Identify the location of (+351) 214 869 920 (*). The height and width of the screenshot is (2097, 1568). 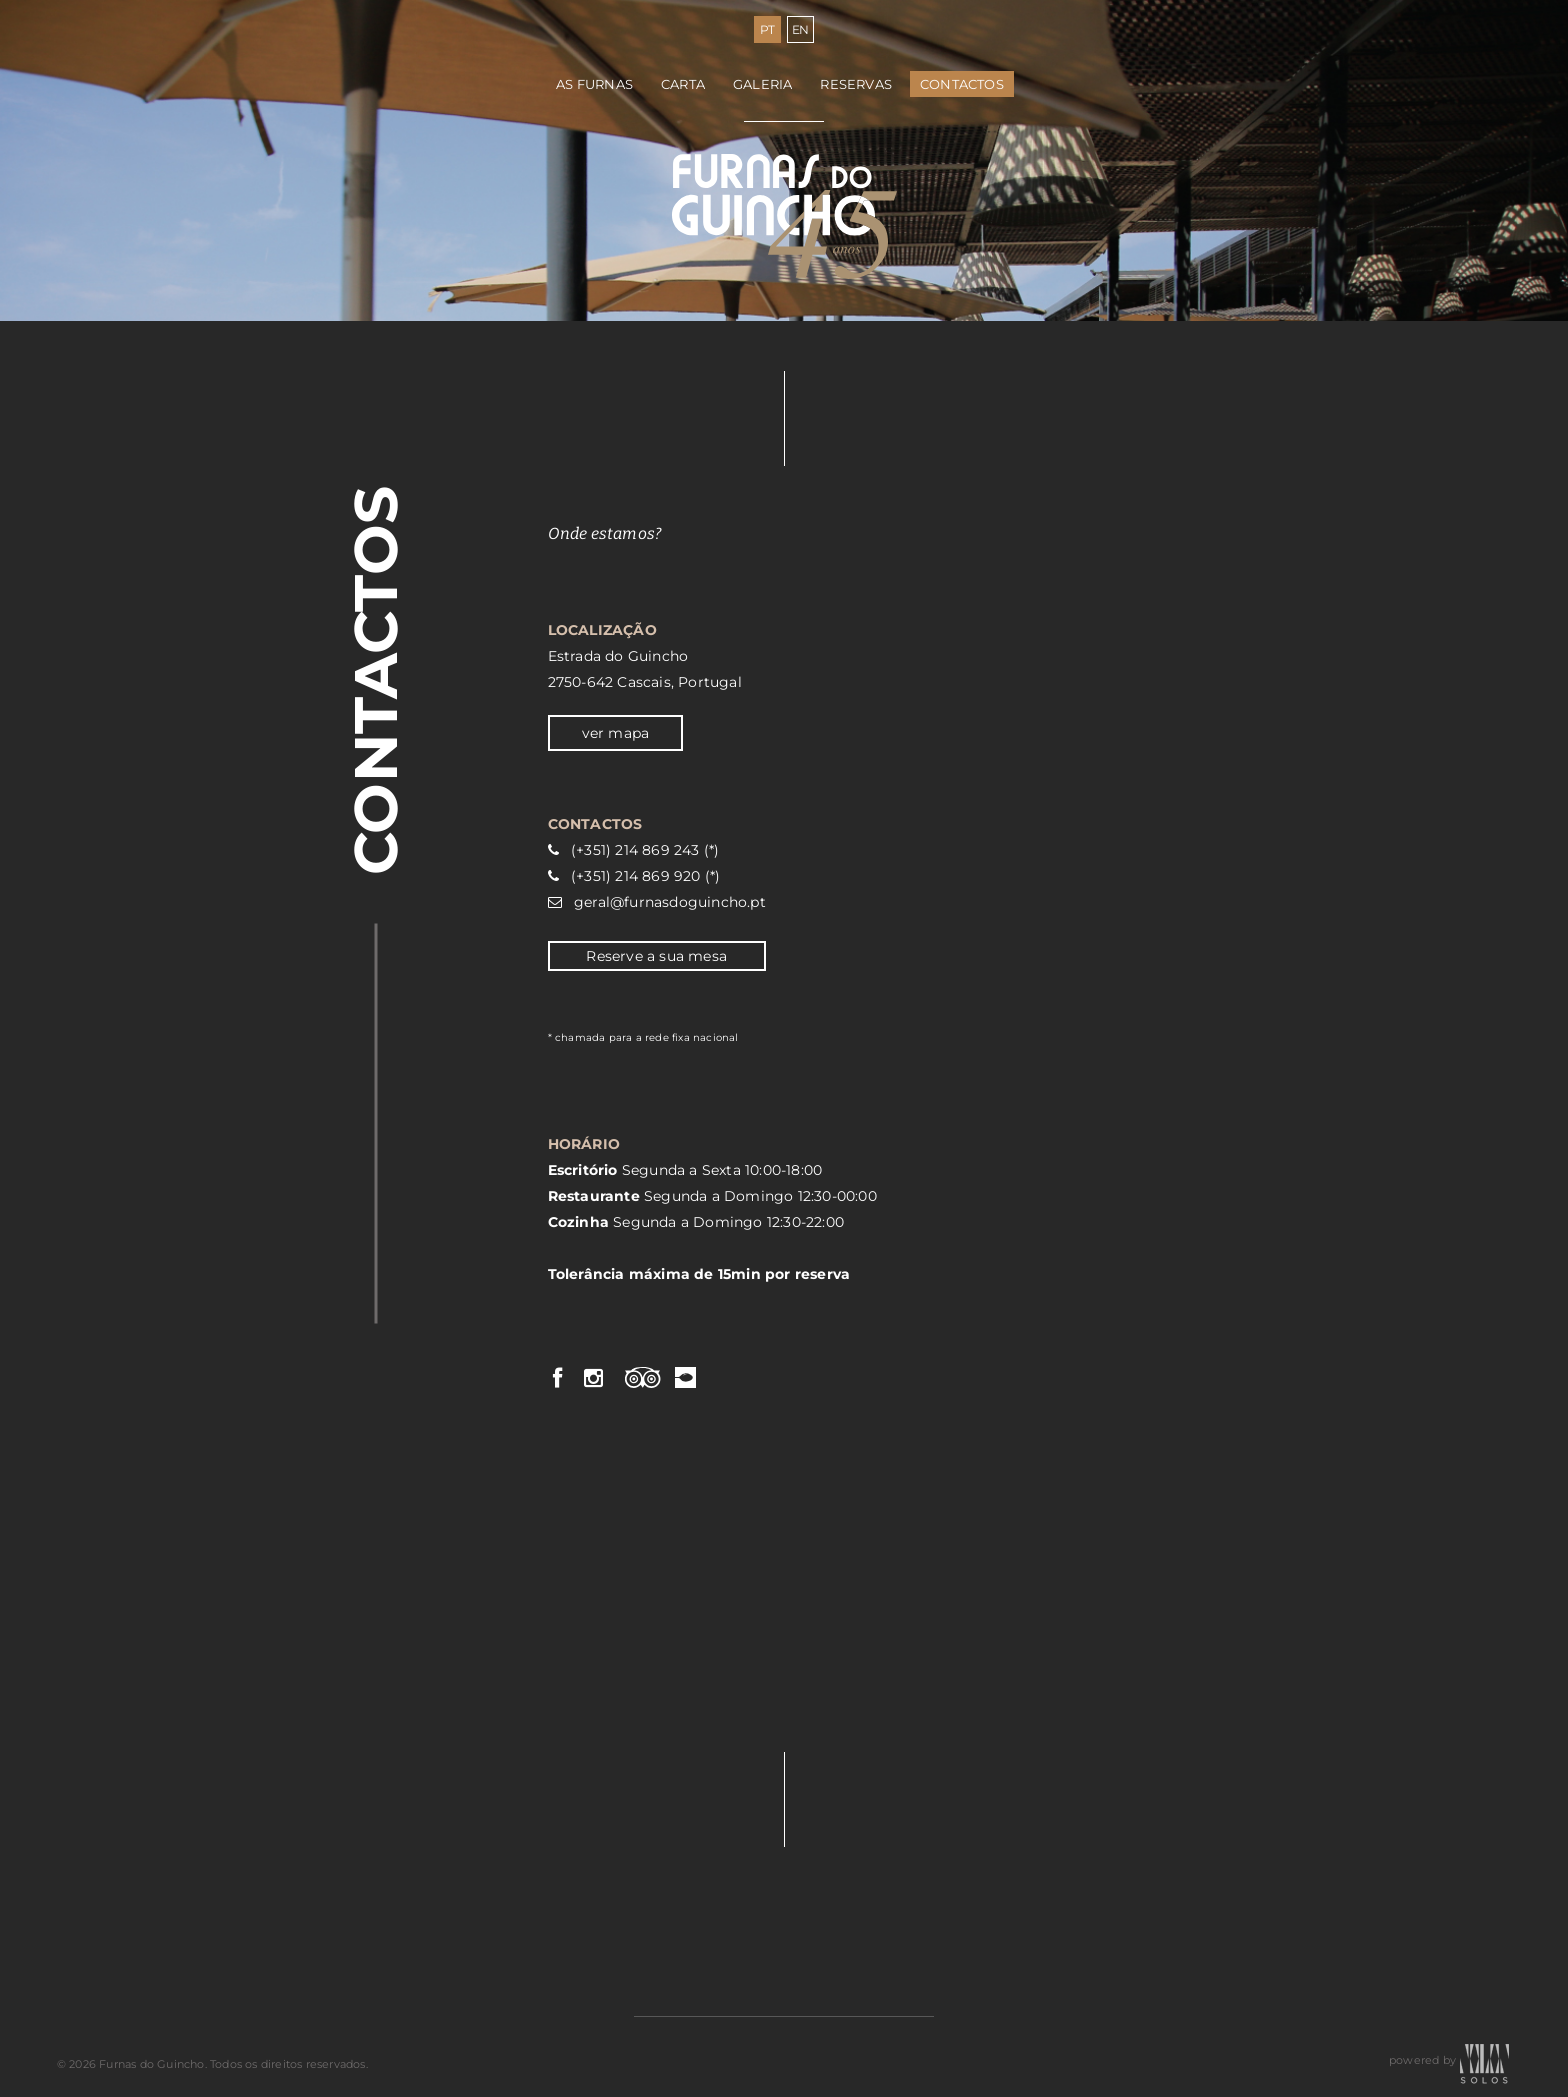
(645, 876).